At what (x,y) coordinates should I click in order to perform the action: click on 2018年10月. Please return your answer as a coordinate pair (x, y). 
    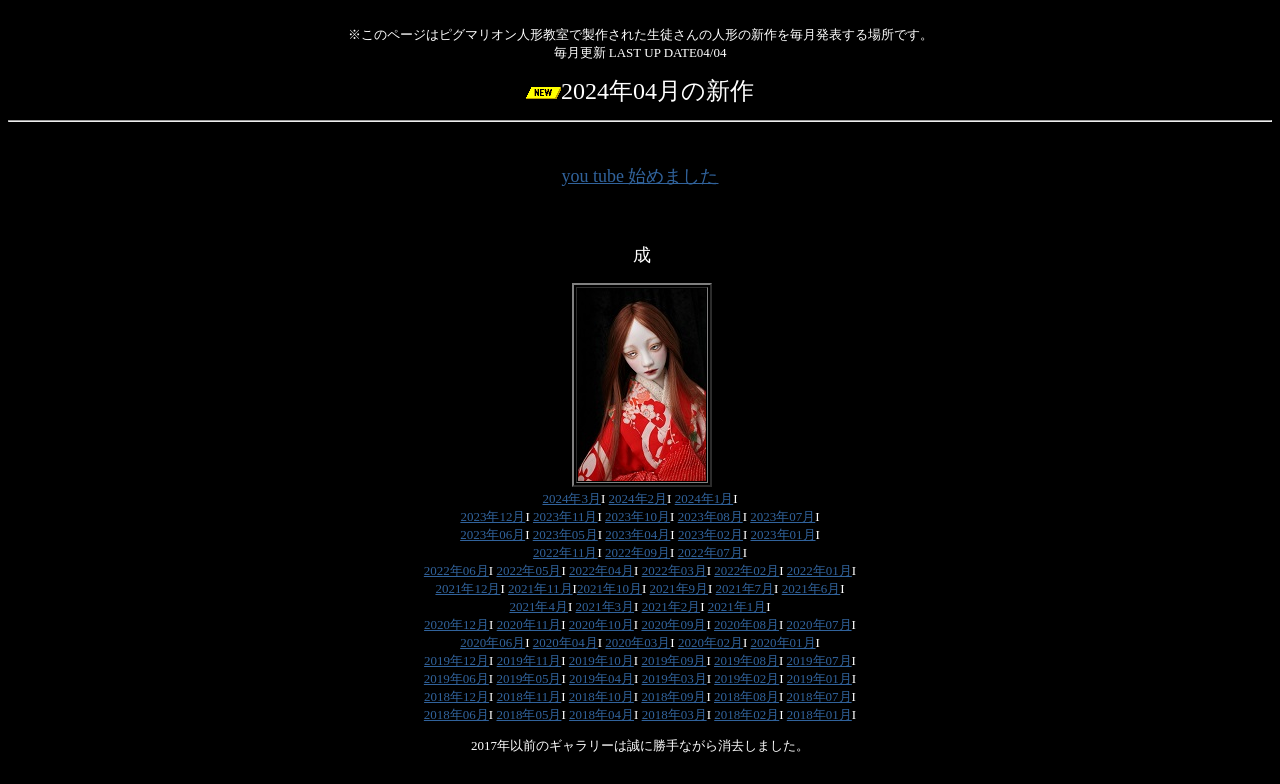
    Looking at the image, I should click on (601, 696).